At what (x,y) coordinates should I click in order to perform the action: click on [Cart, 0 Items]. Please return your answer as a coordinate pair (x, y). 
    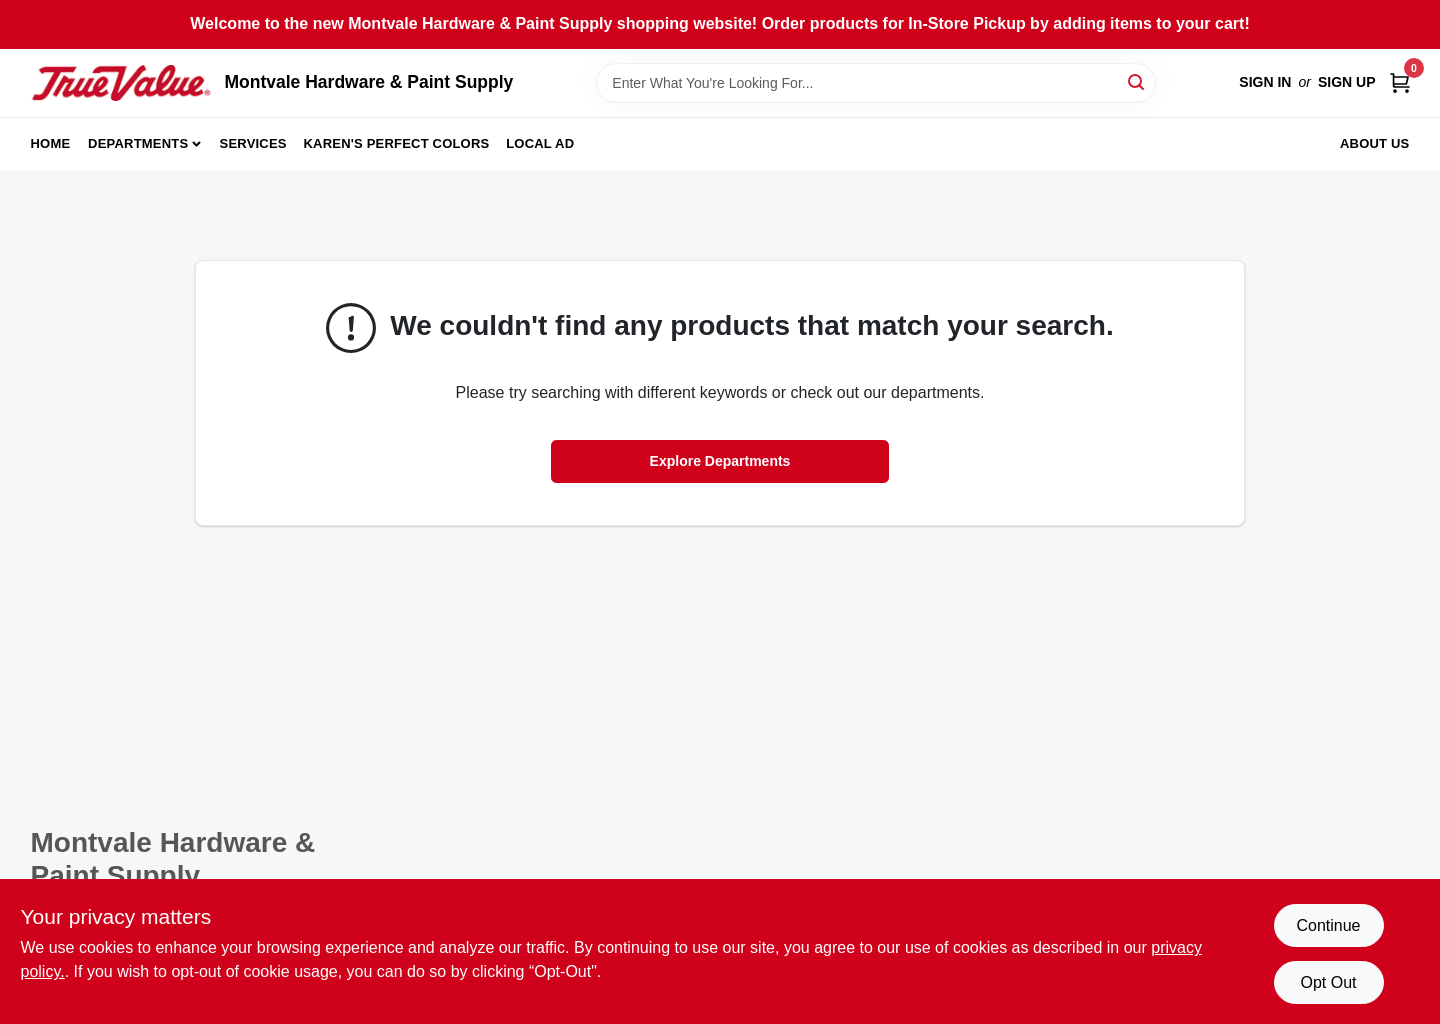
    Looking at the image, I should click on (1400, 82).